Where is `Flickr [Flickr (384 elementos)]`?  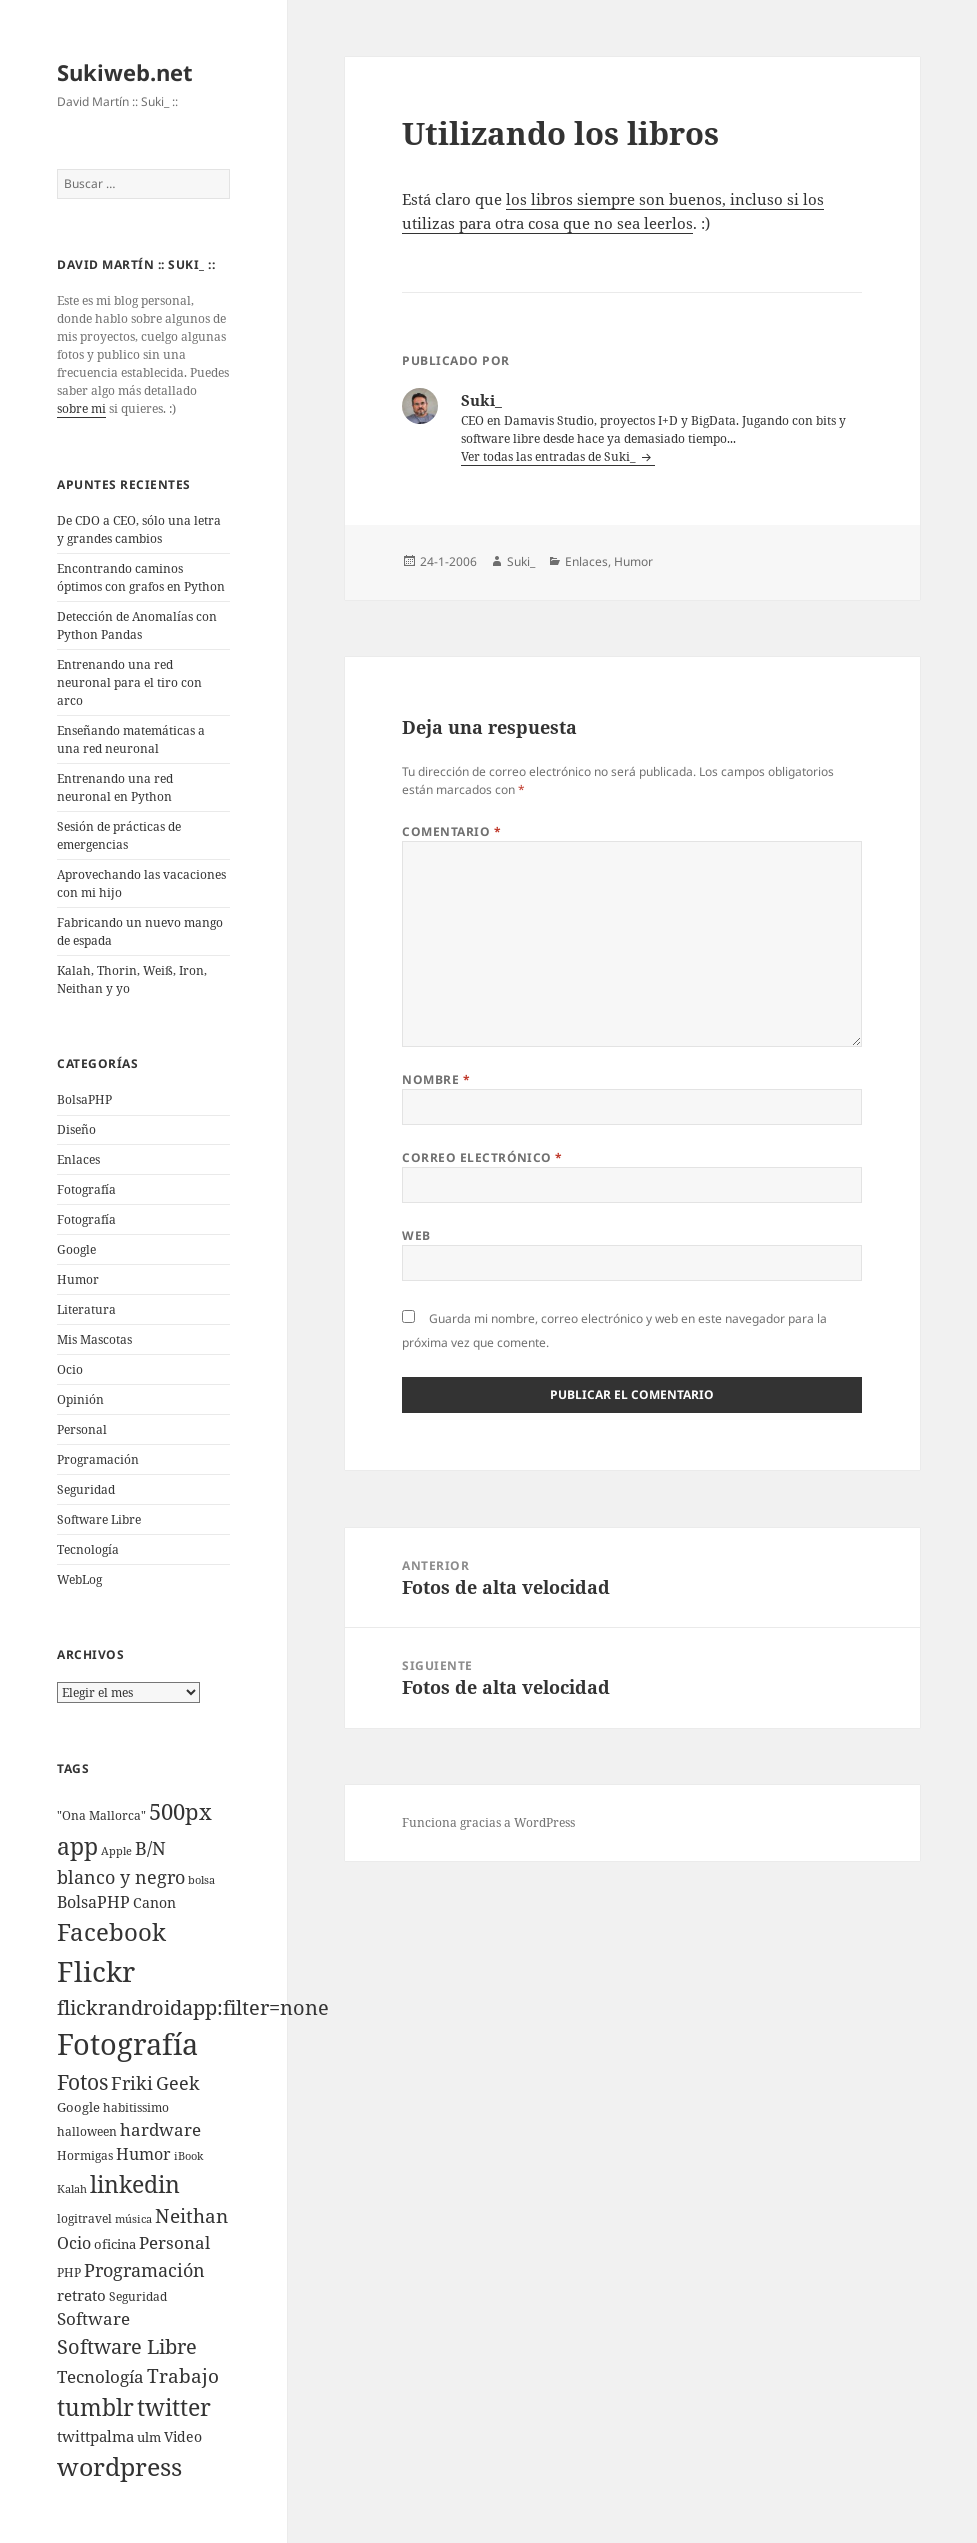
Flickr [Flickr (384 elementos)] is located at coordinates (96, 1971).